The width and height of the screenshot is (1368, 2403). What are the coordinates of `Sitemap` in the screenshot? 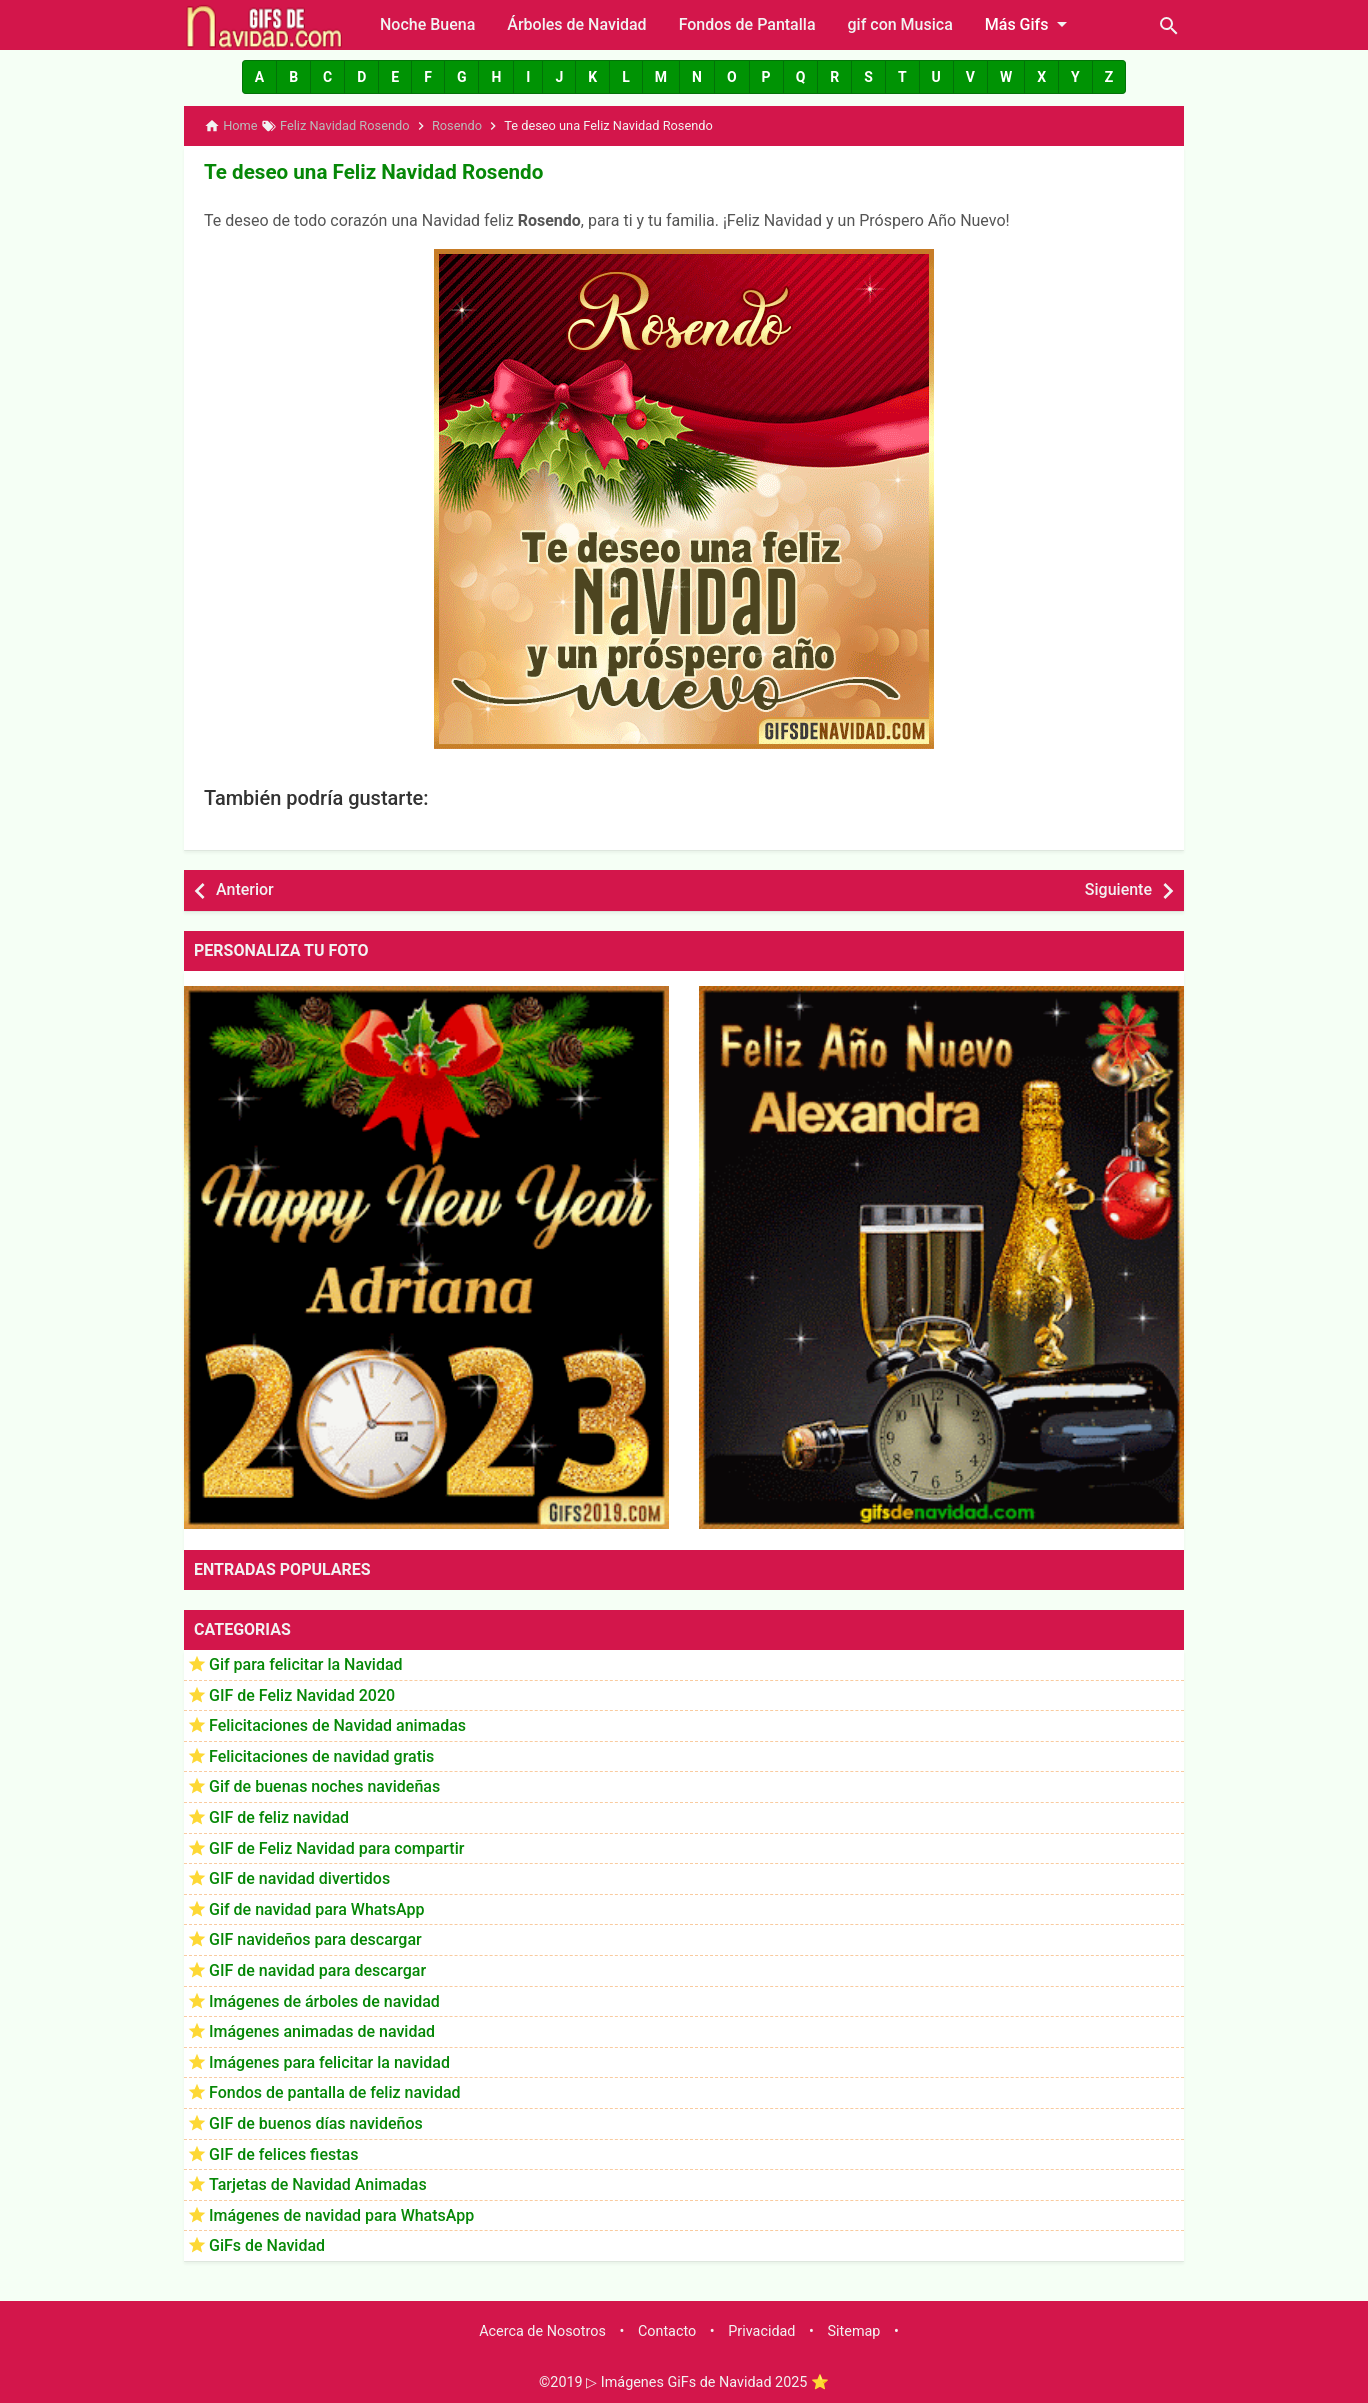 It's located at (854, 2329).